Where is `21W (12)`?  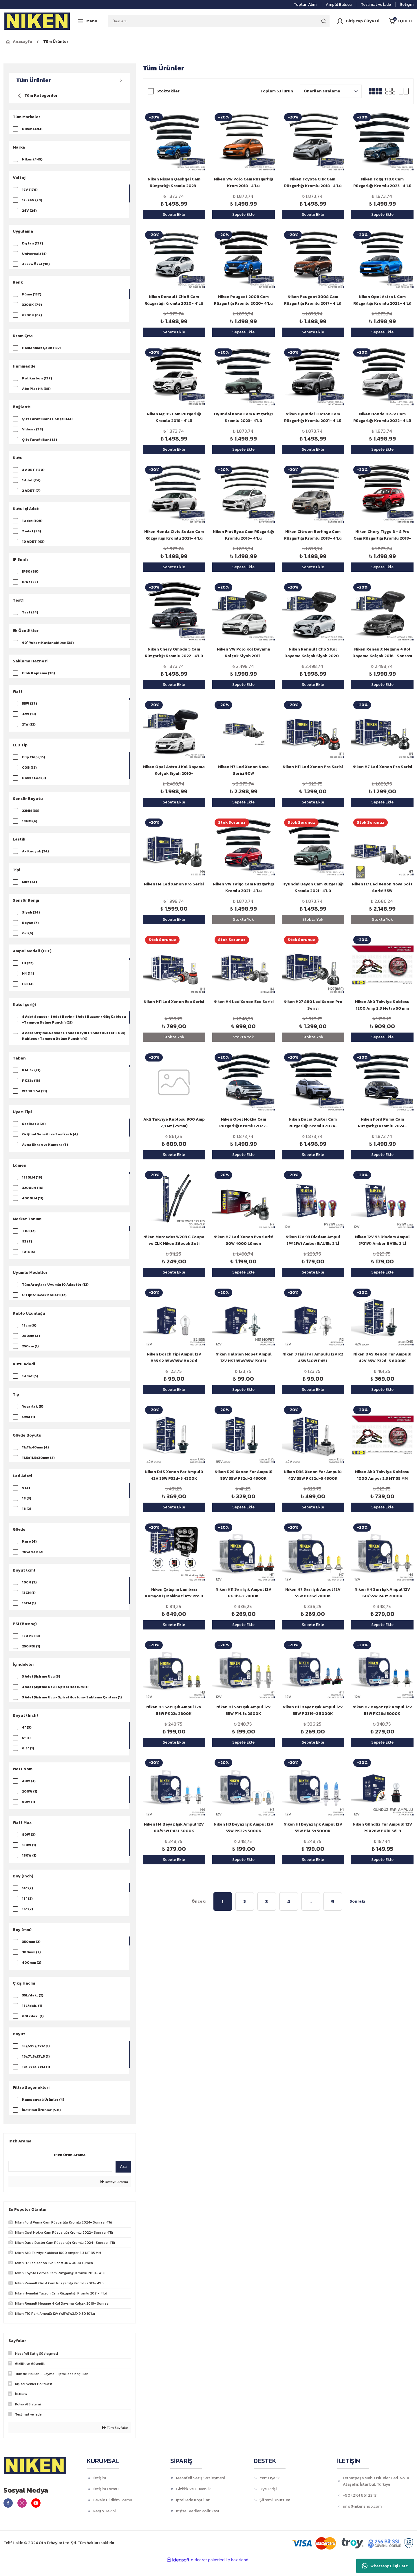 21W (12) is located at coordinates (29, 729).